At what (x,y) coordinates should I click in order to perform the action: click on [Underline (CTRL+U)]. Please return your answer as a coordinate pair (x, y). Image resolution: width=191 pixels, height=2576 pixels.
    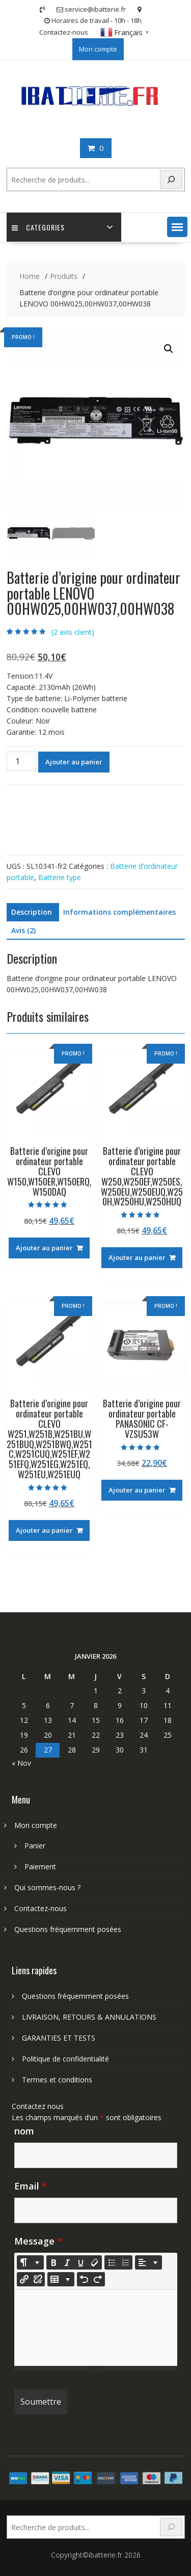
    Looking at the image, I should click on (81, 2262).